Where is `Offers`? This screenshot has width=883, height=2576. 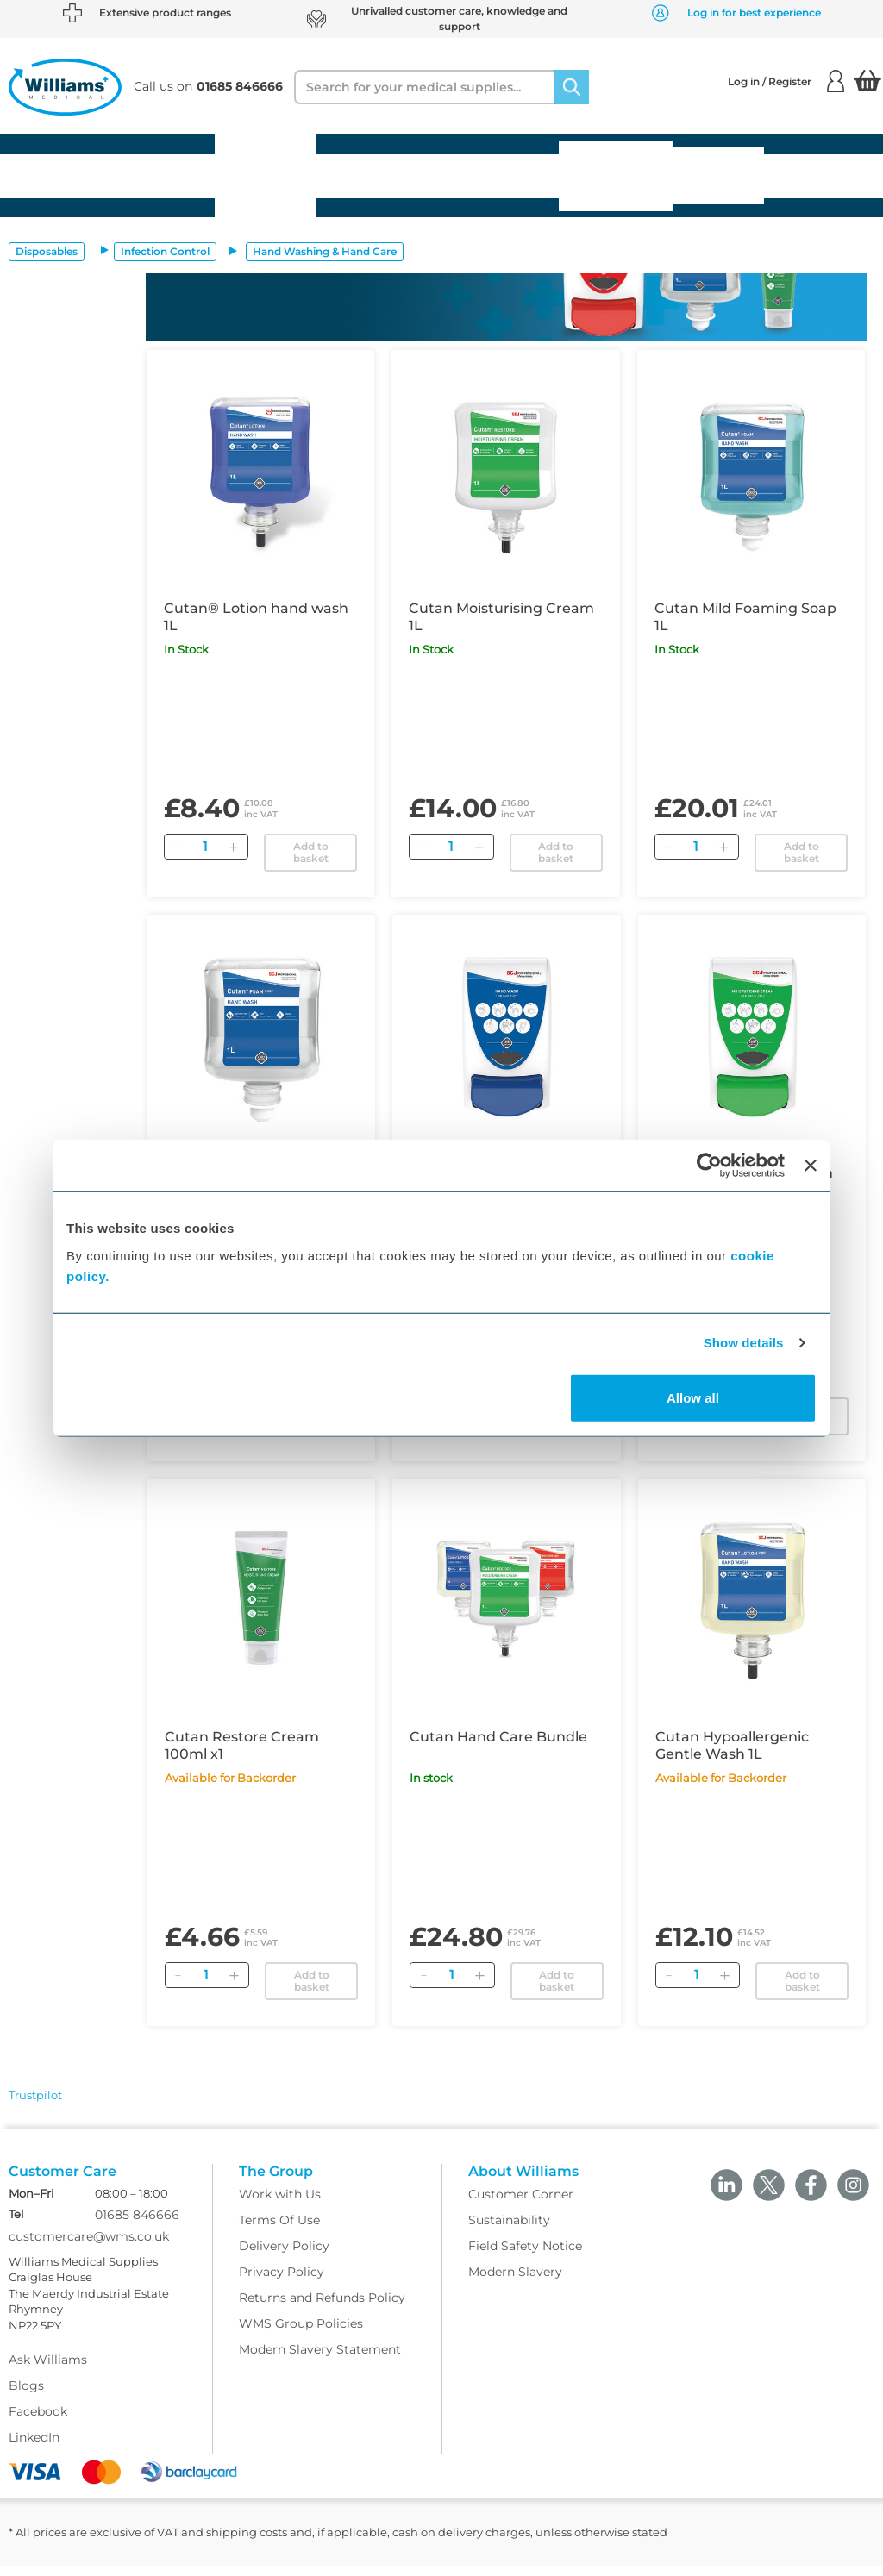 Offers is located at coordinates (803, 176).